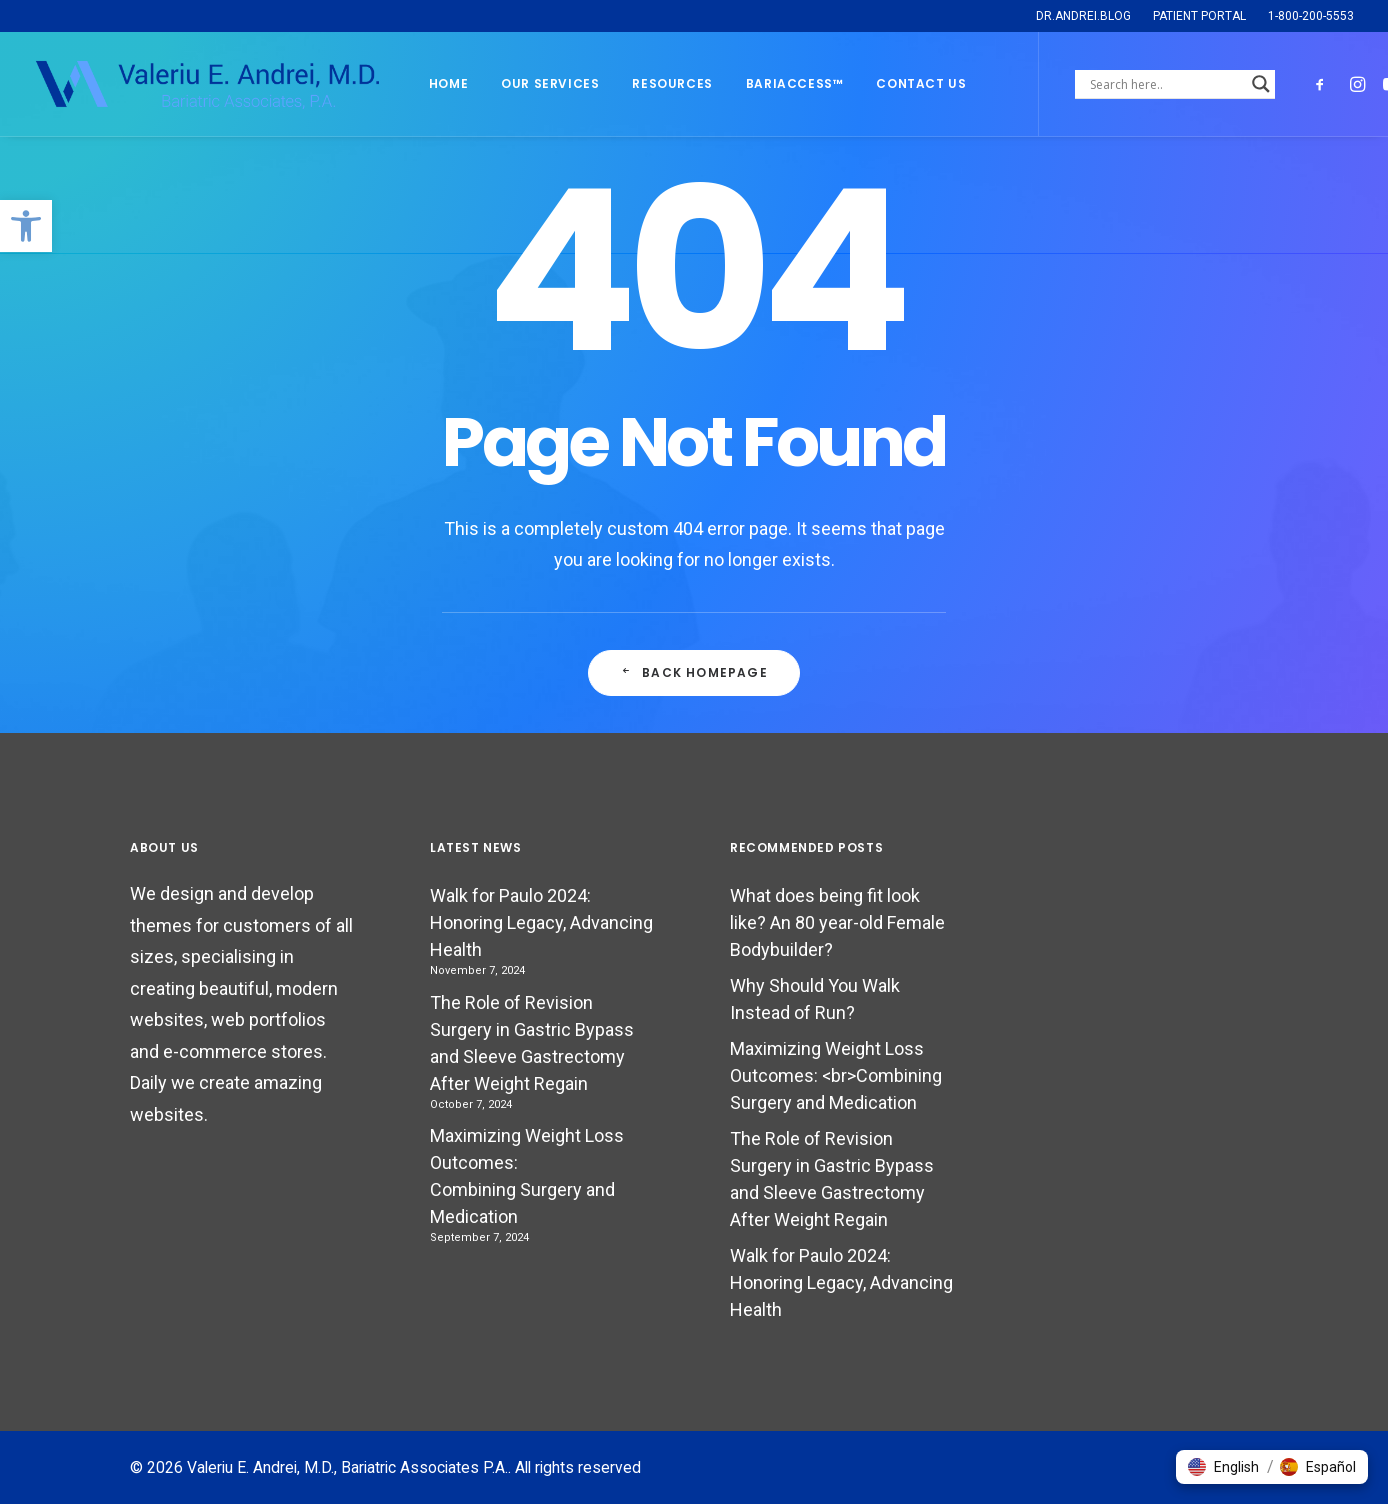  I want to click on PATIENT PORTAL, so click(1199, 16).